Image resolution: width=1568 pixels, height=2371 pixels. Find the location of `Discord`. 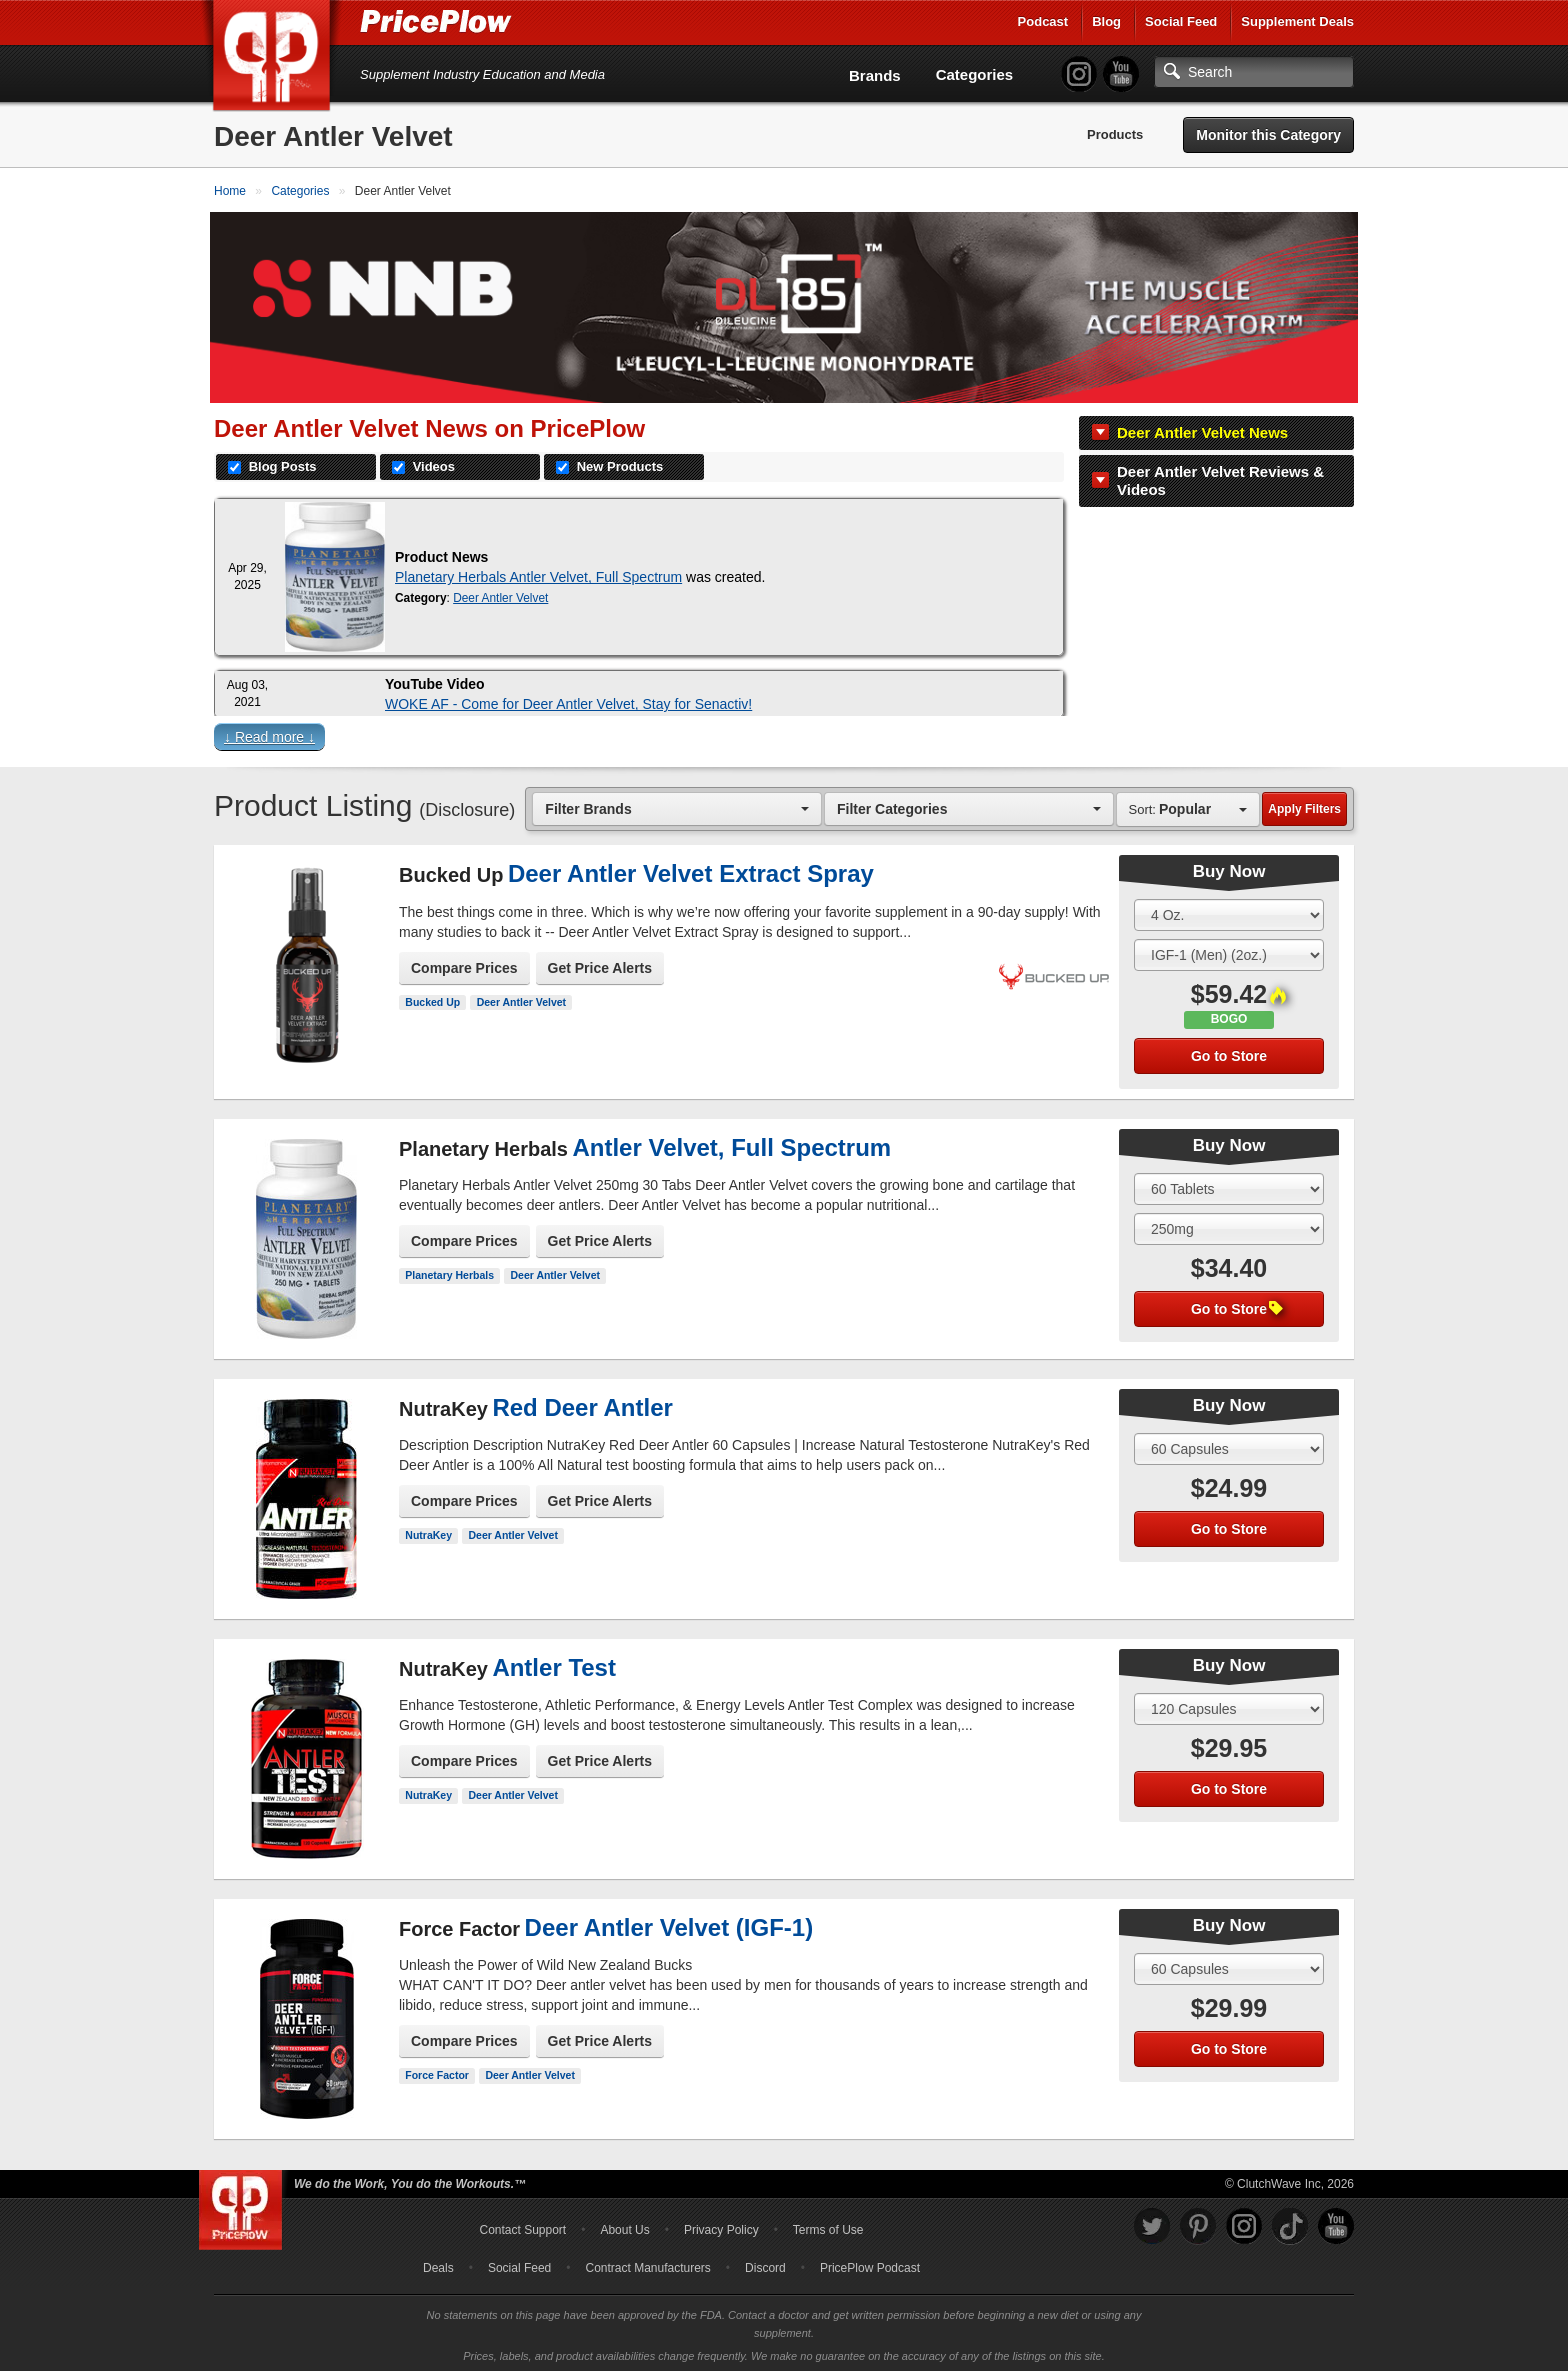

Discord is located at coordinates (765, 2264).